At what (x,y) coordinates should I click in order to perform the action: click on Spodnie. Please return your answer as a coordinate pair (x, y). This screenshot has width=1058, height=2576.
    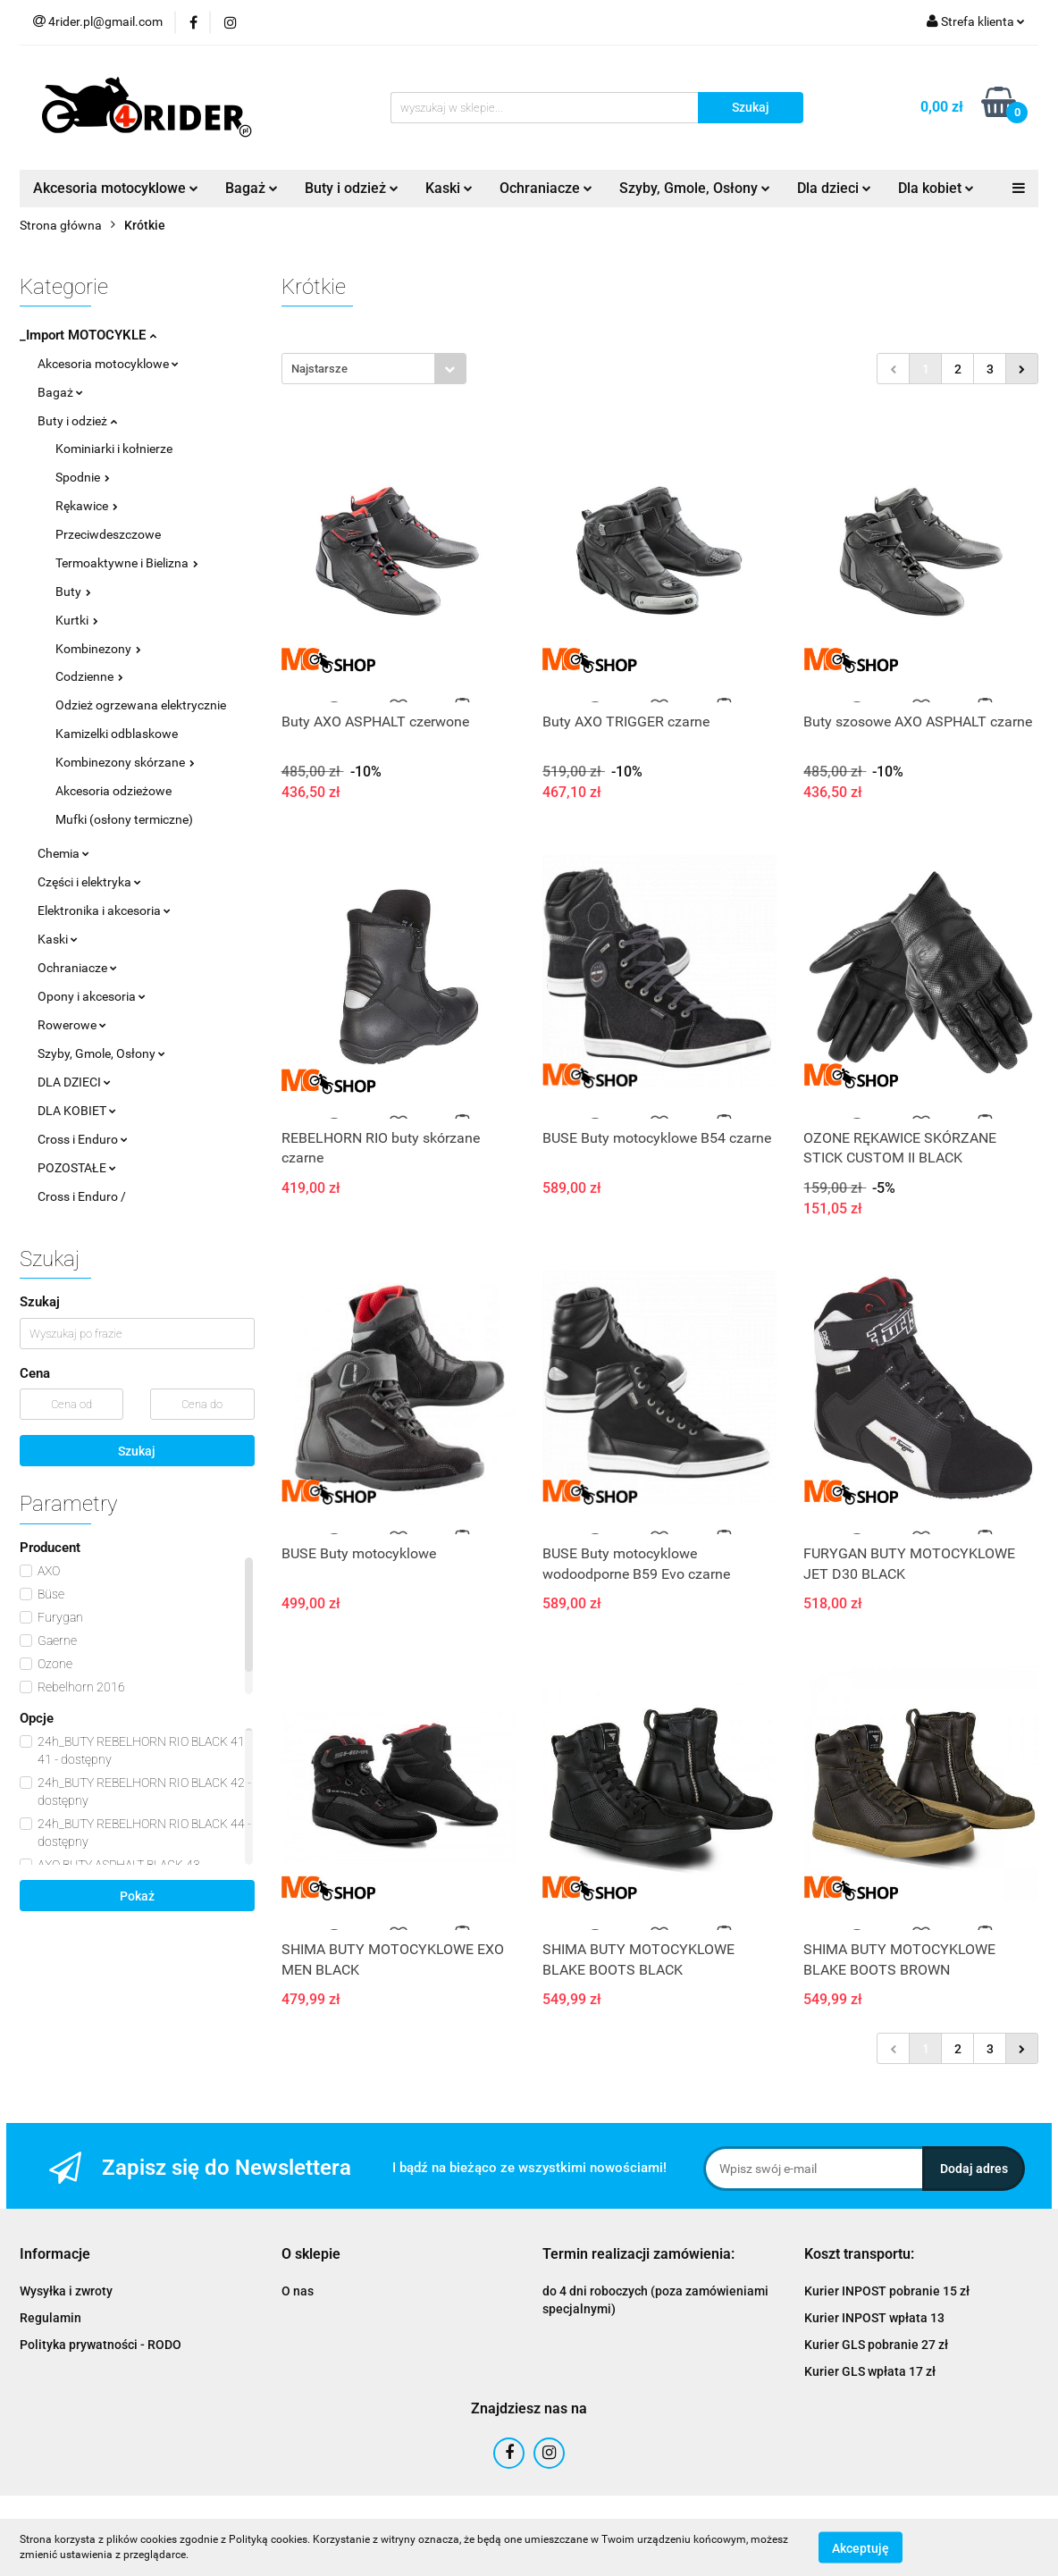
    Looking at the image, I should click on (82, 477).